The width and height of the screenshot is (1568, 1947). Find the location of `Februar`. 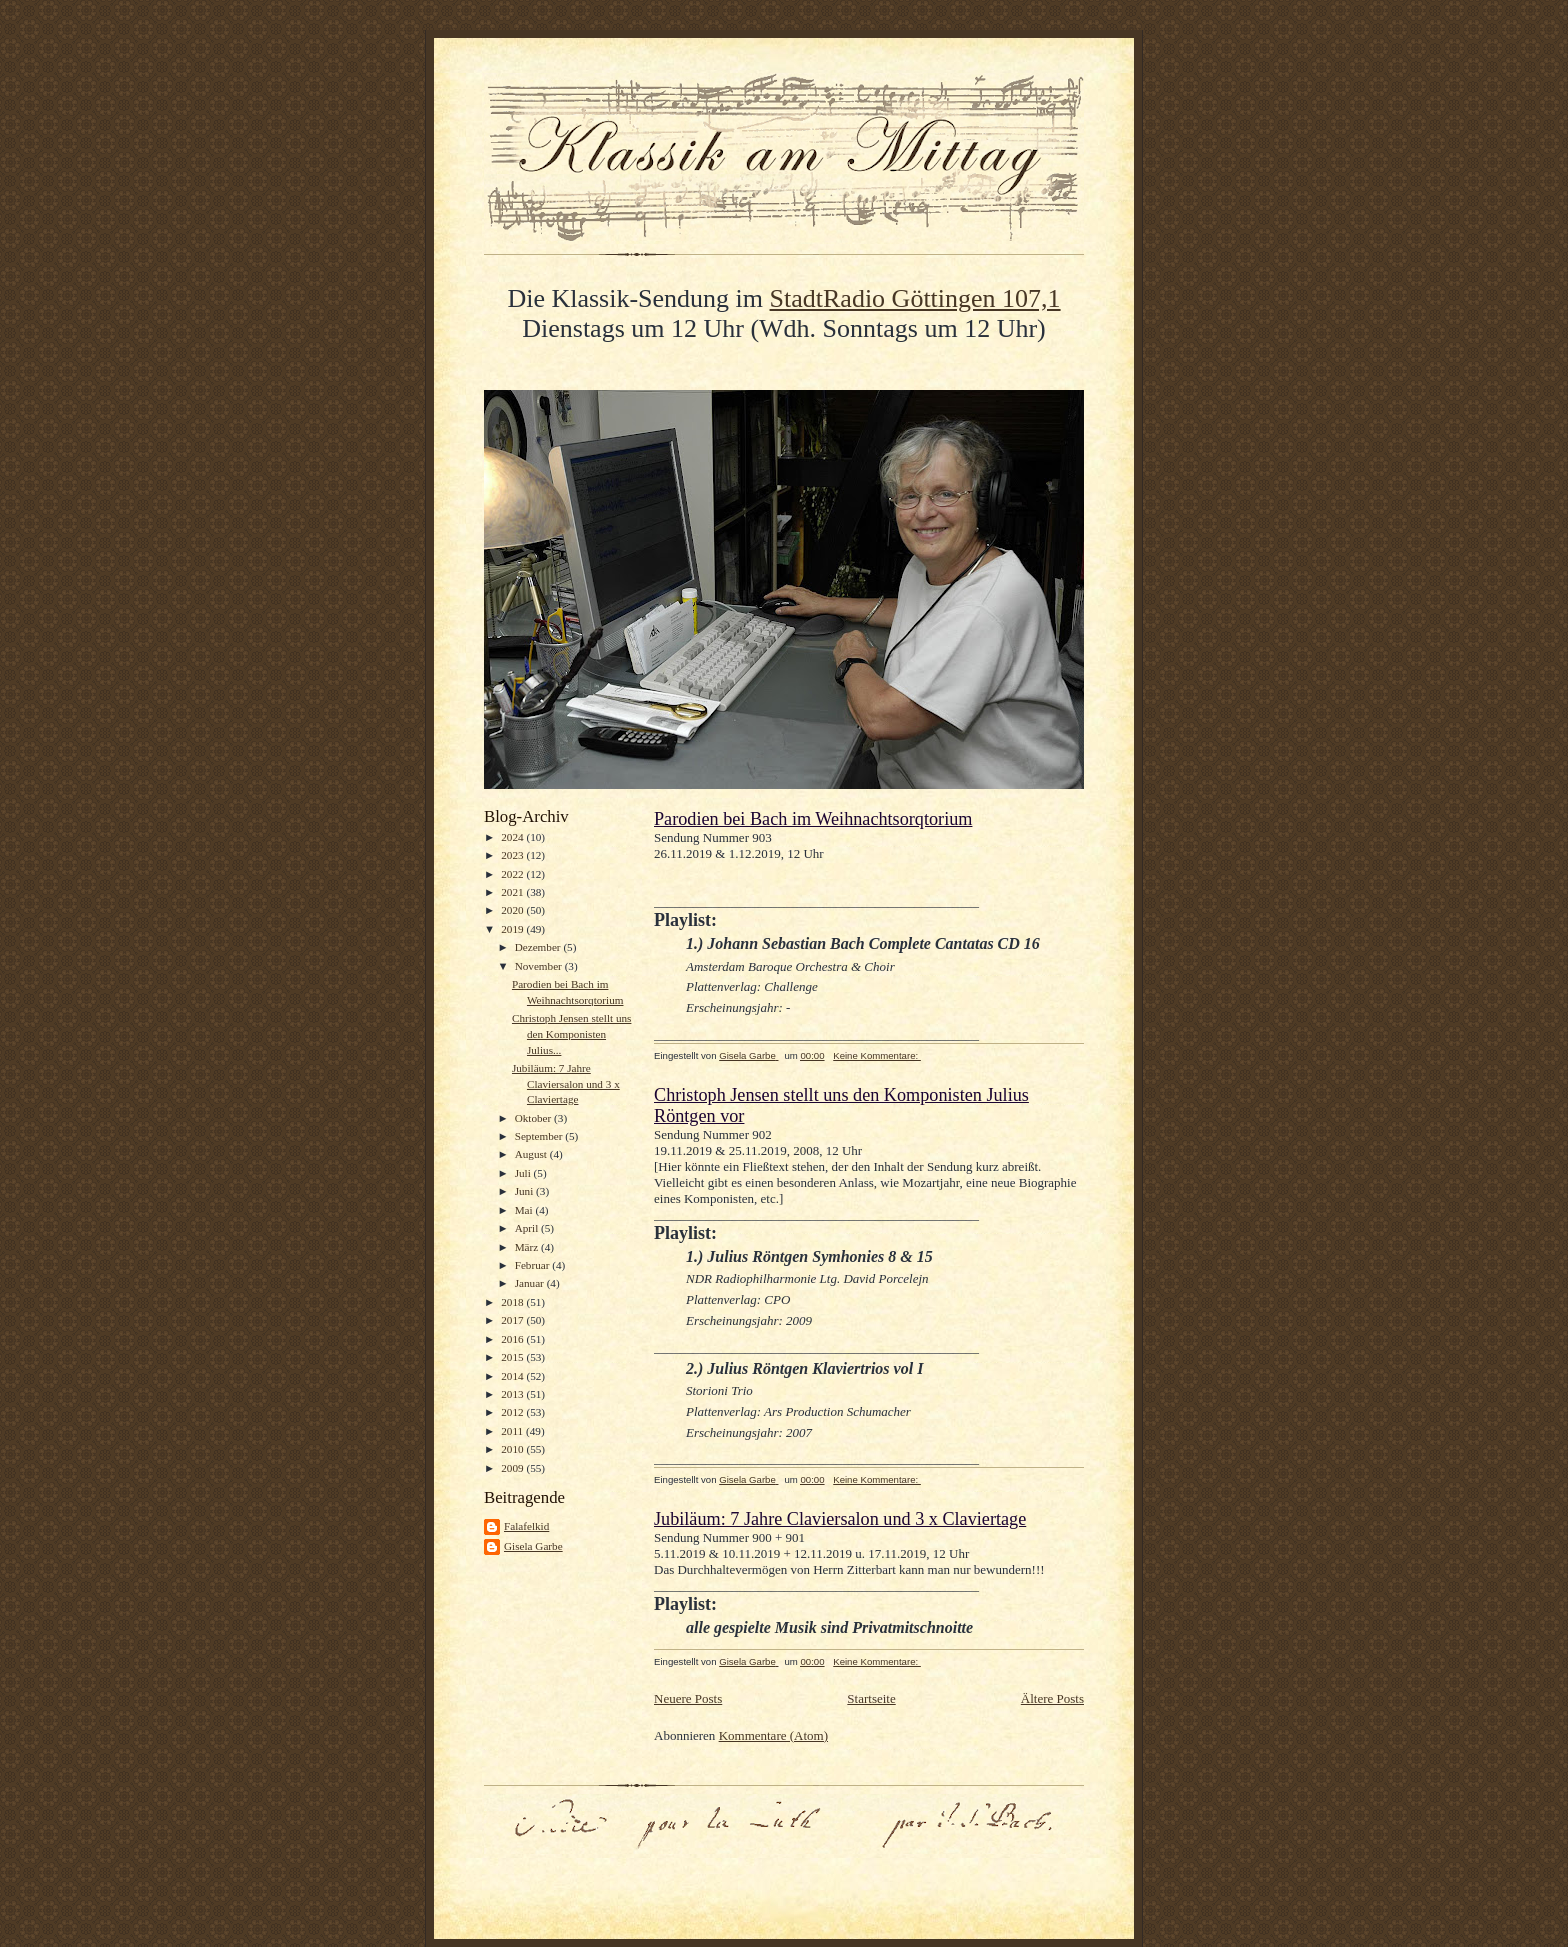

Februar is located at coordinates (534, 1265).